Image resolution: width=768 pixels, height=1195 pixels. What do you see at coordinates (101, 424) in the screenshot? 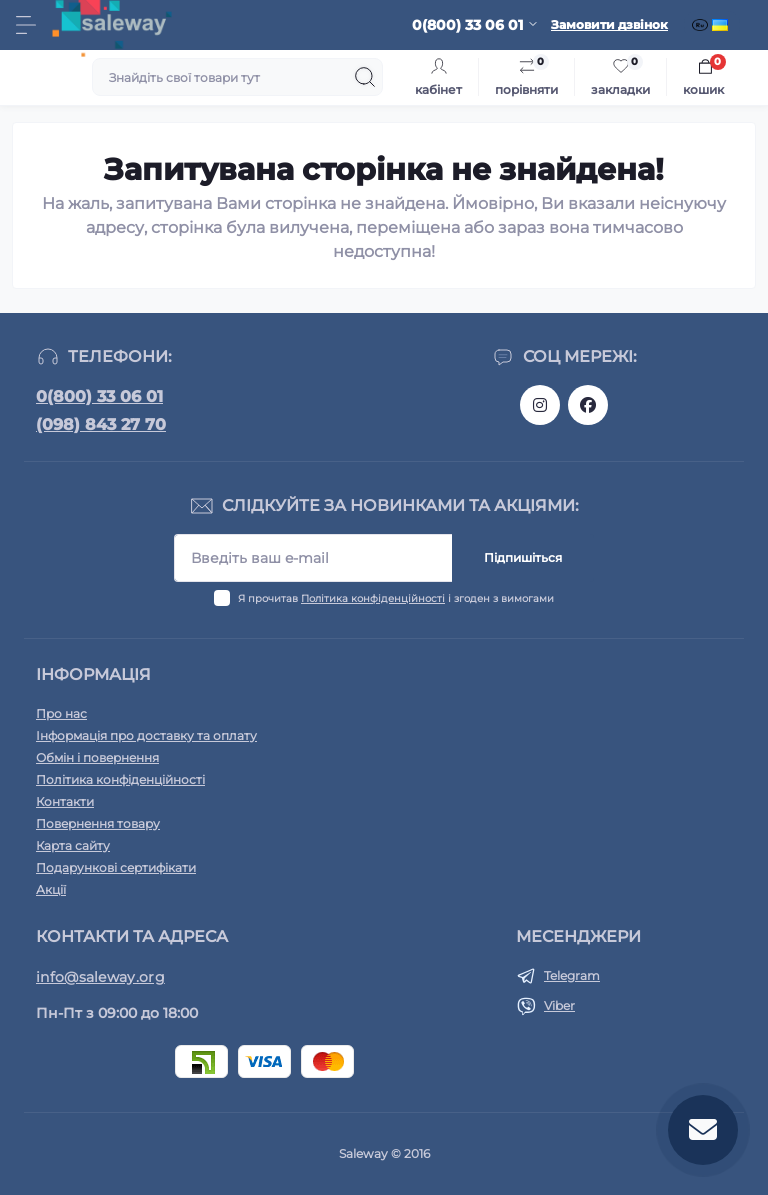
I see `(098) 843 27 70` at bounding box center [101, 424].